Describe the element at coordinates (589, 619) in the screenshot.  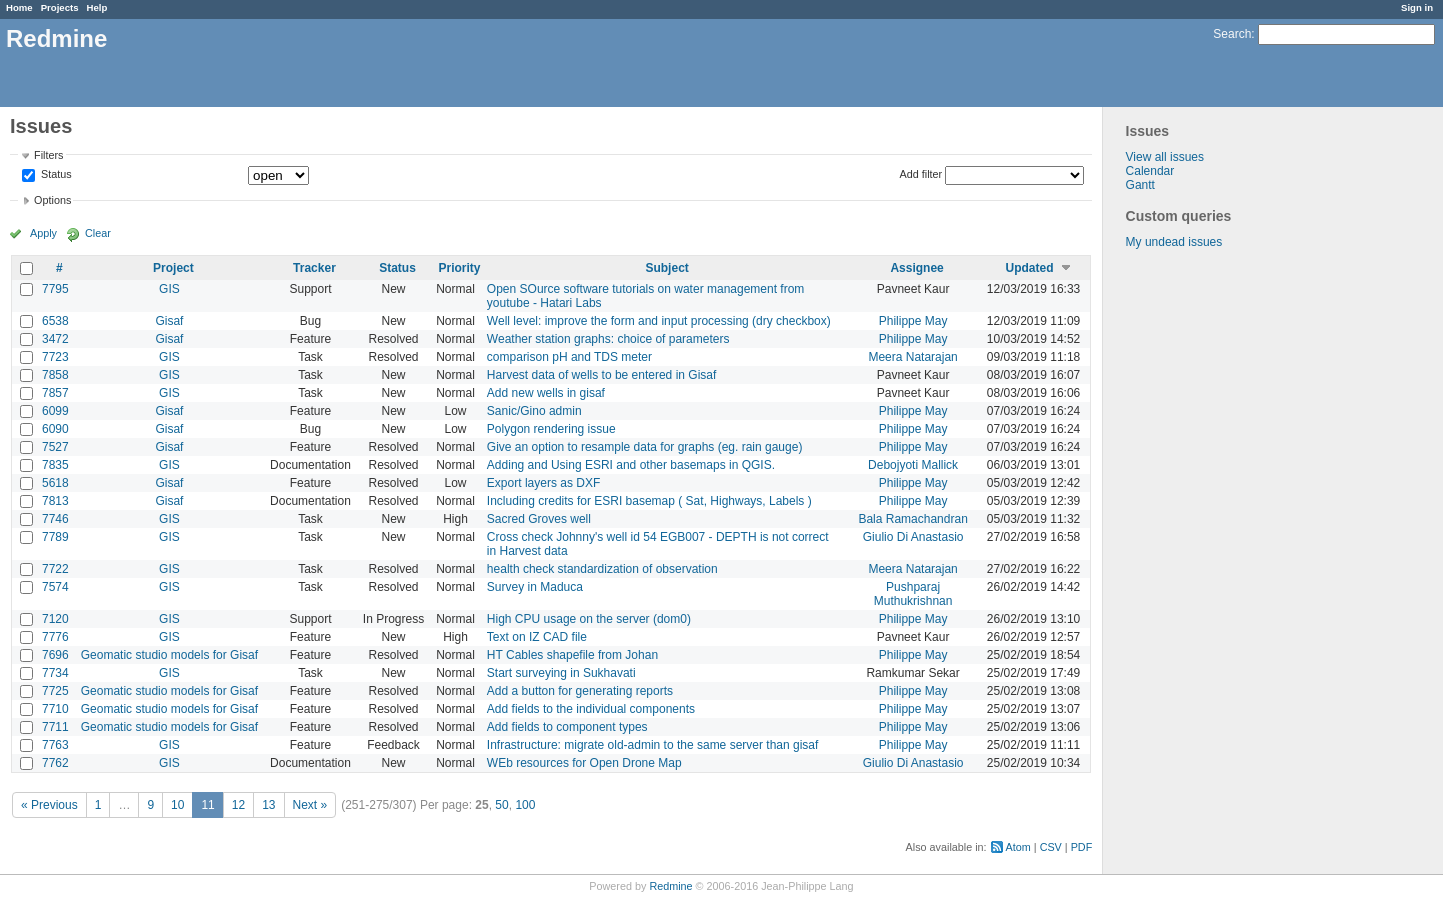
I see `High CPU usage on the server (dom0)` at that location.